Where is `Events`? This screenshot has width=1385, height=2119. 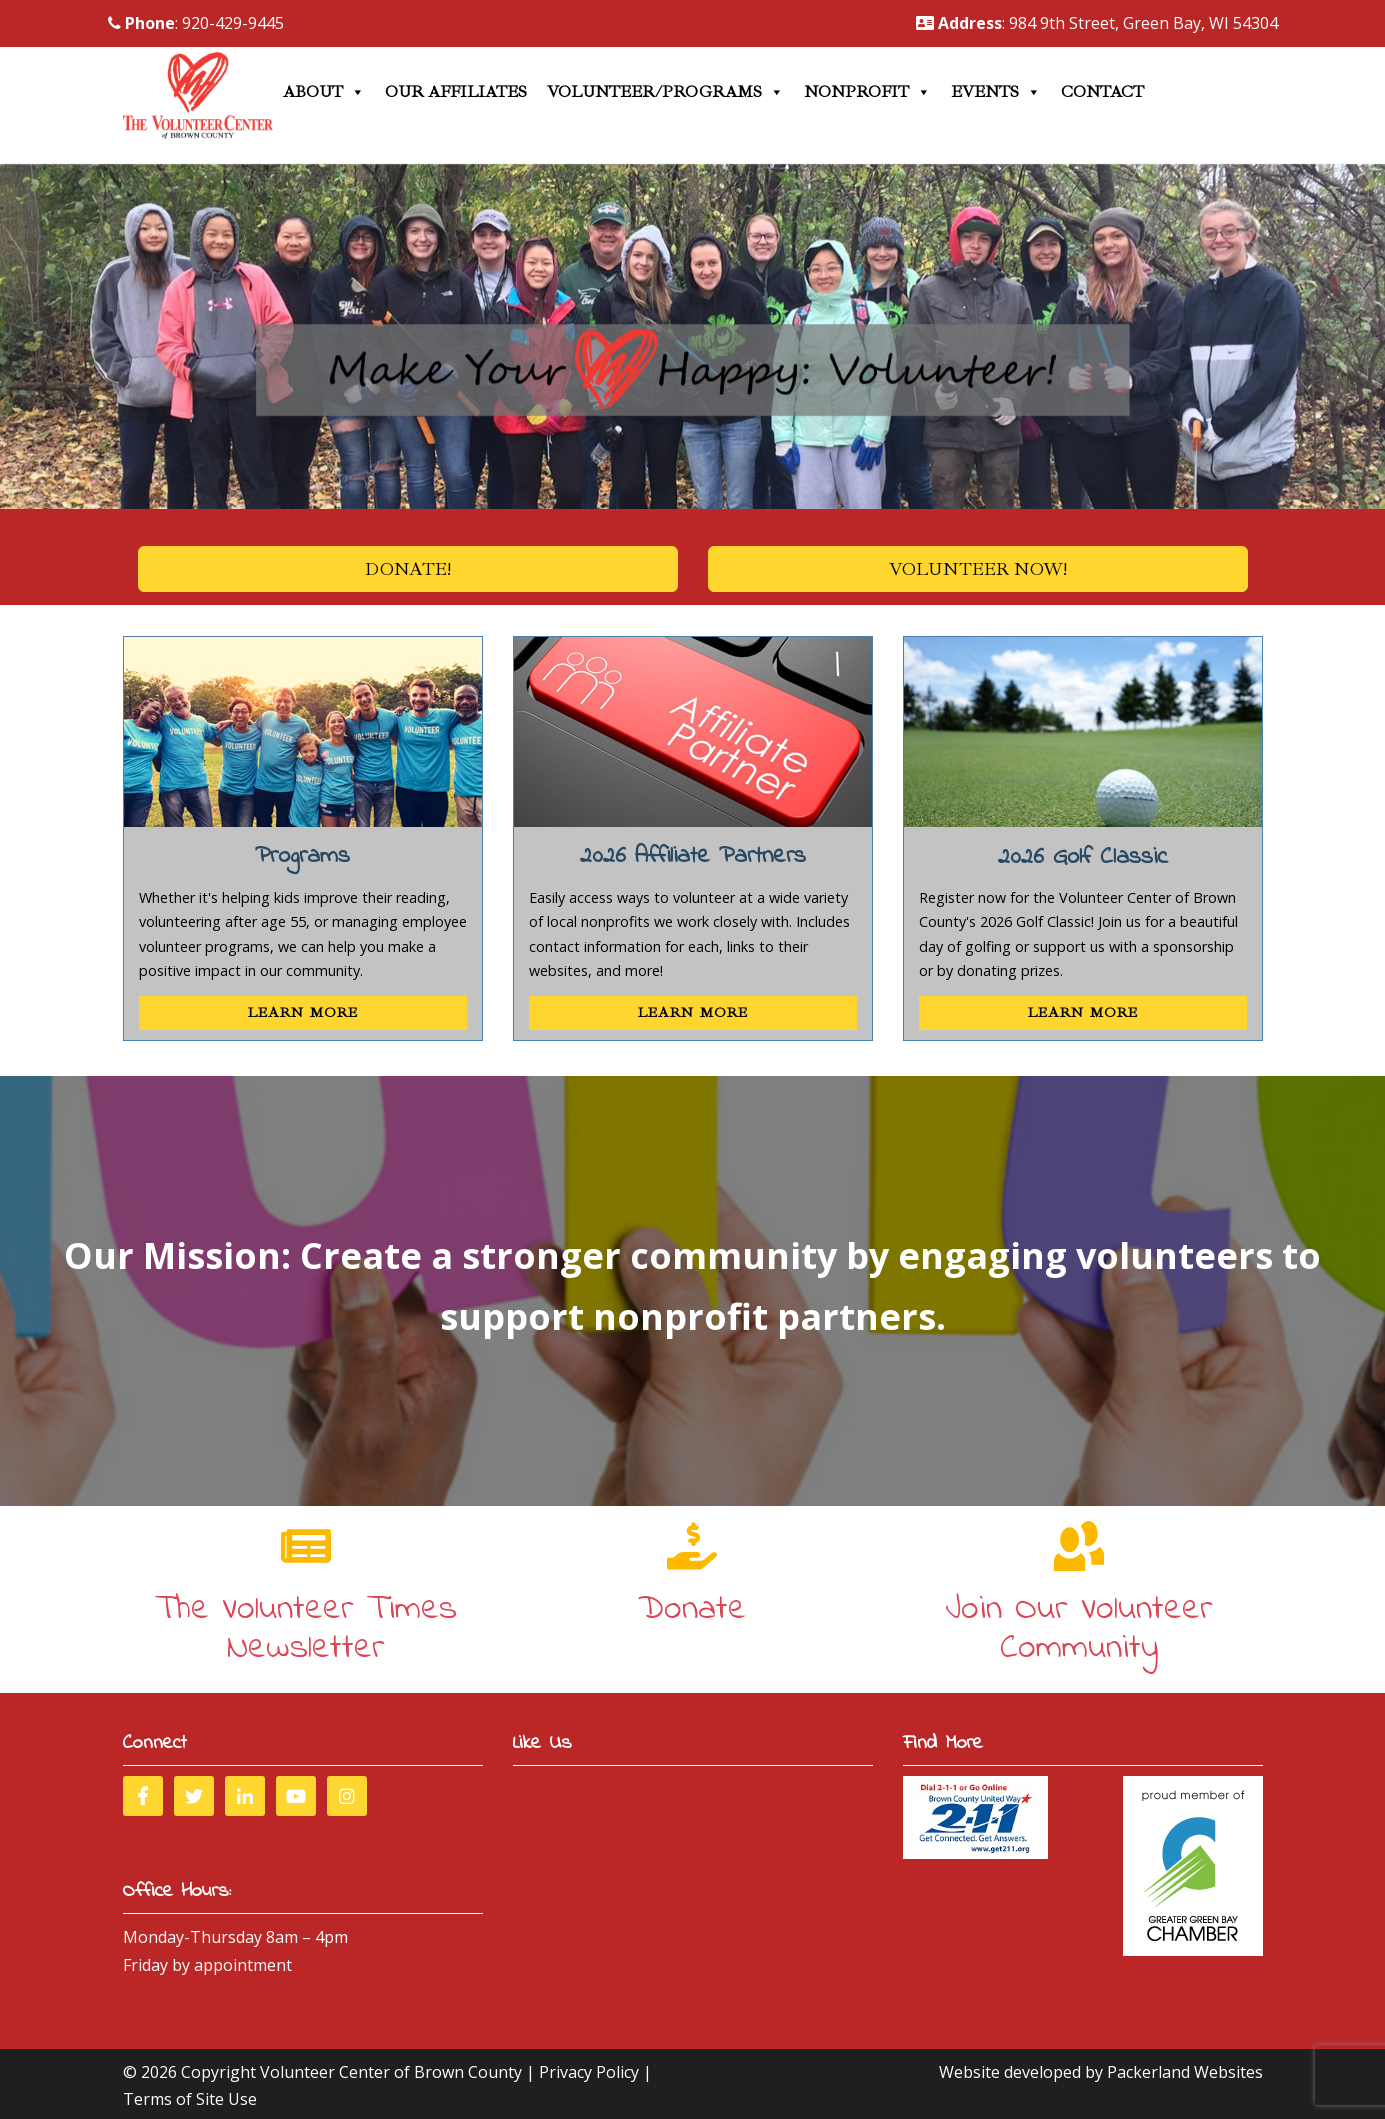
Events is located at coordinates (996, 92).